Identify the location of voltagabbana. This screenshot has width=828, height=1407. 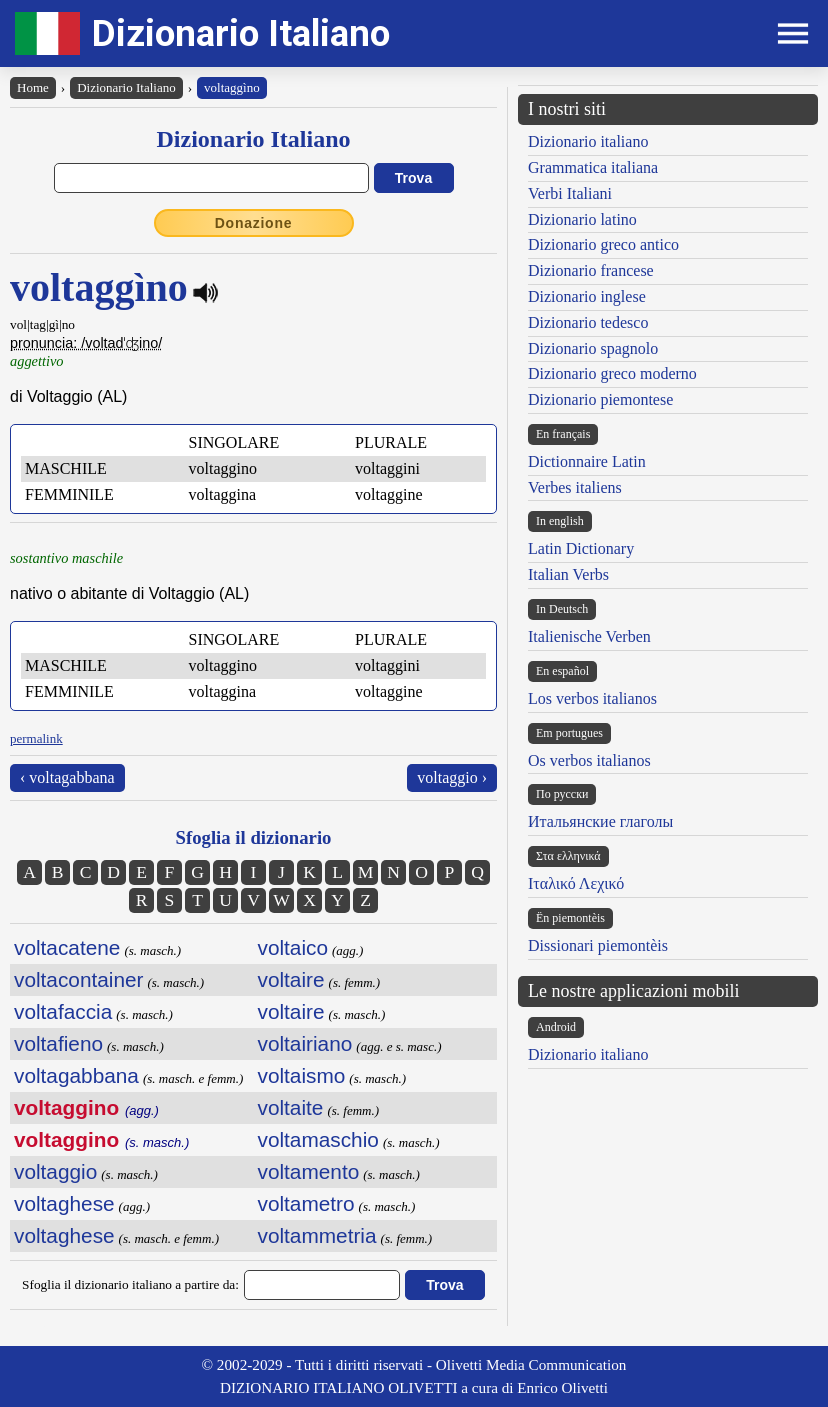
(76, 1075).